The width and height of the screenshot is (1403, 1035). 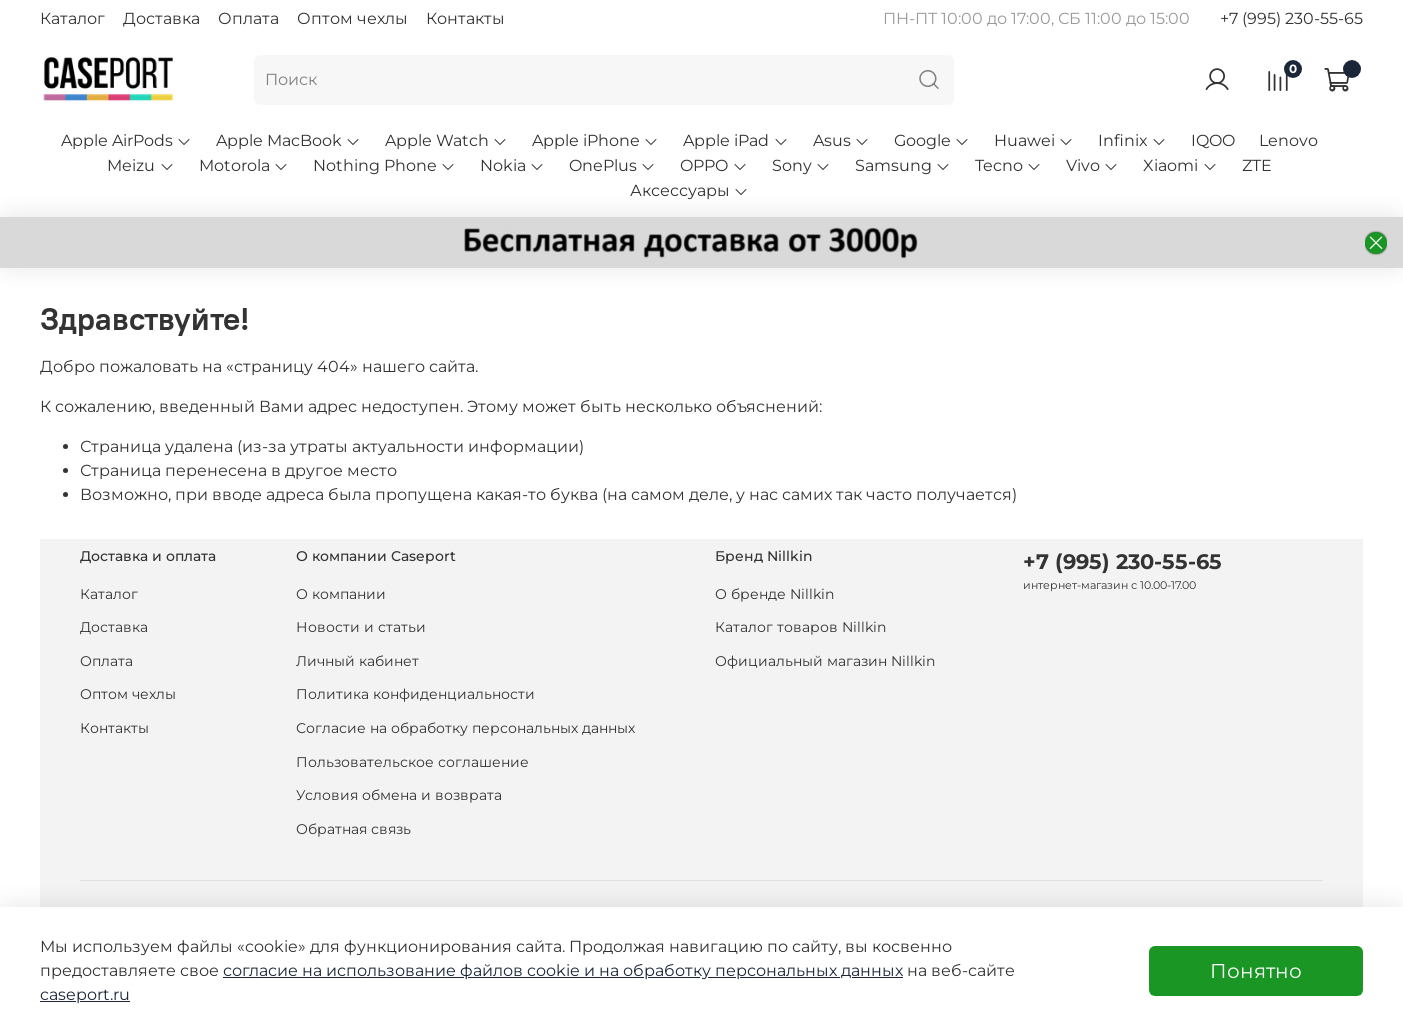 What do you see at coordinates (1008, 165) in the screenshot?
I see `Tecno` at bounding box center [1008, 165].